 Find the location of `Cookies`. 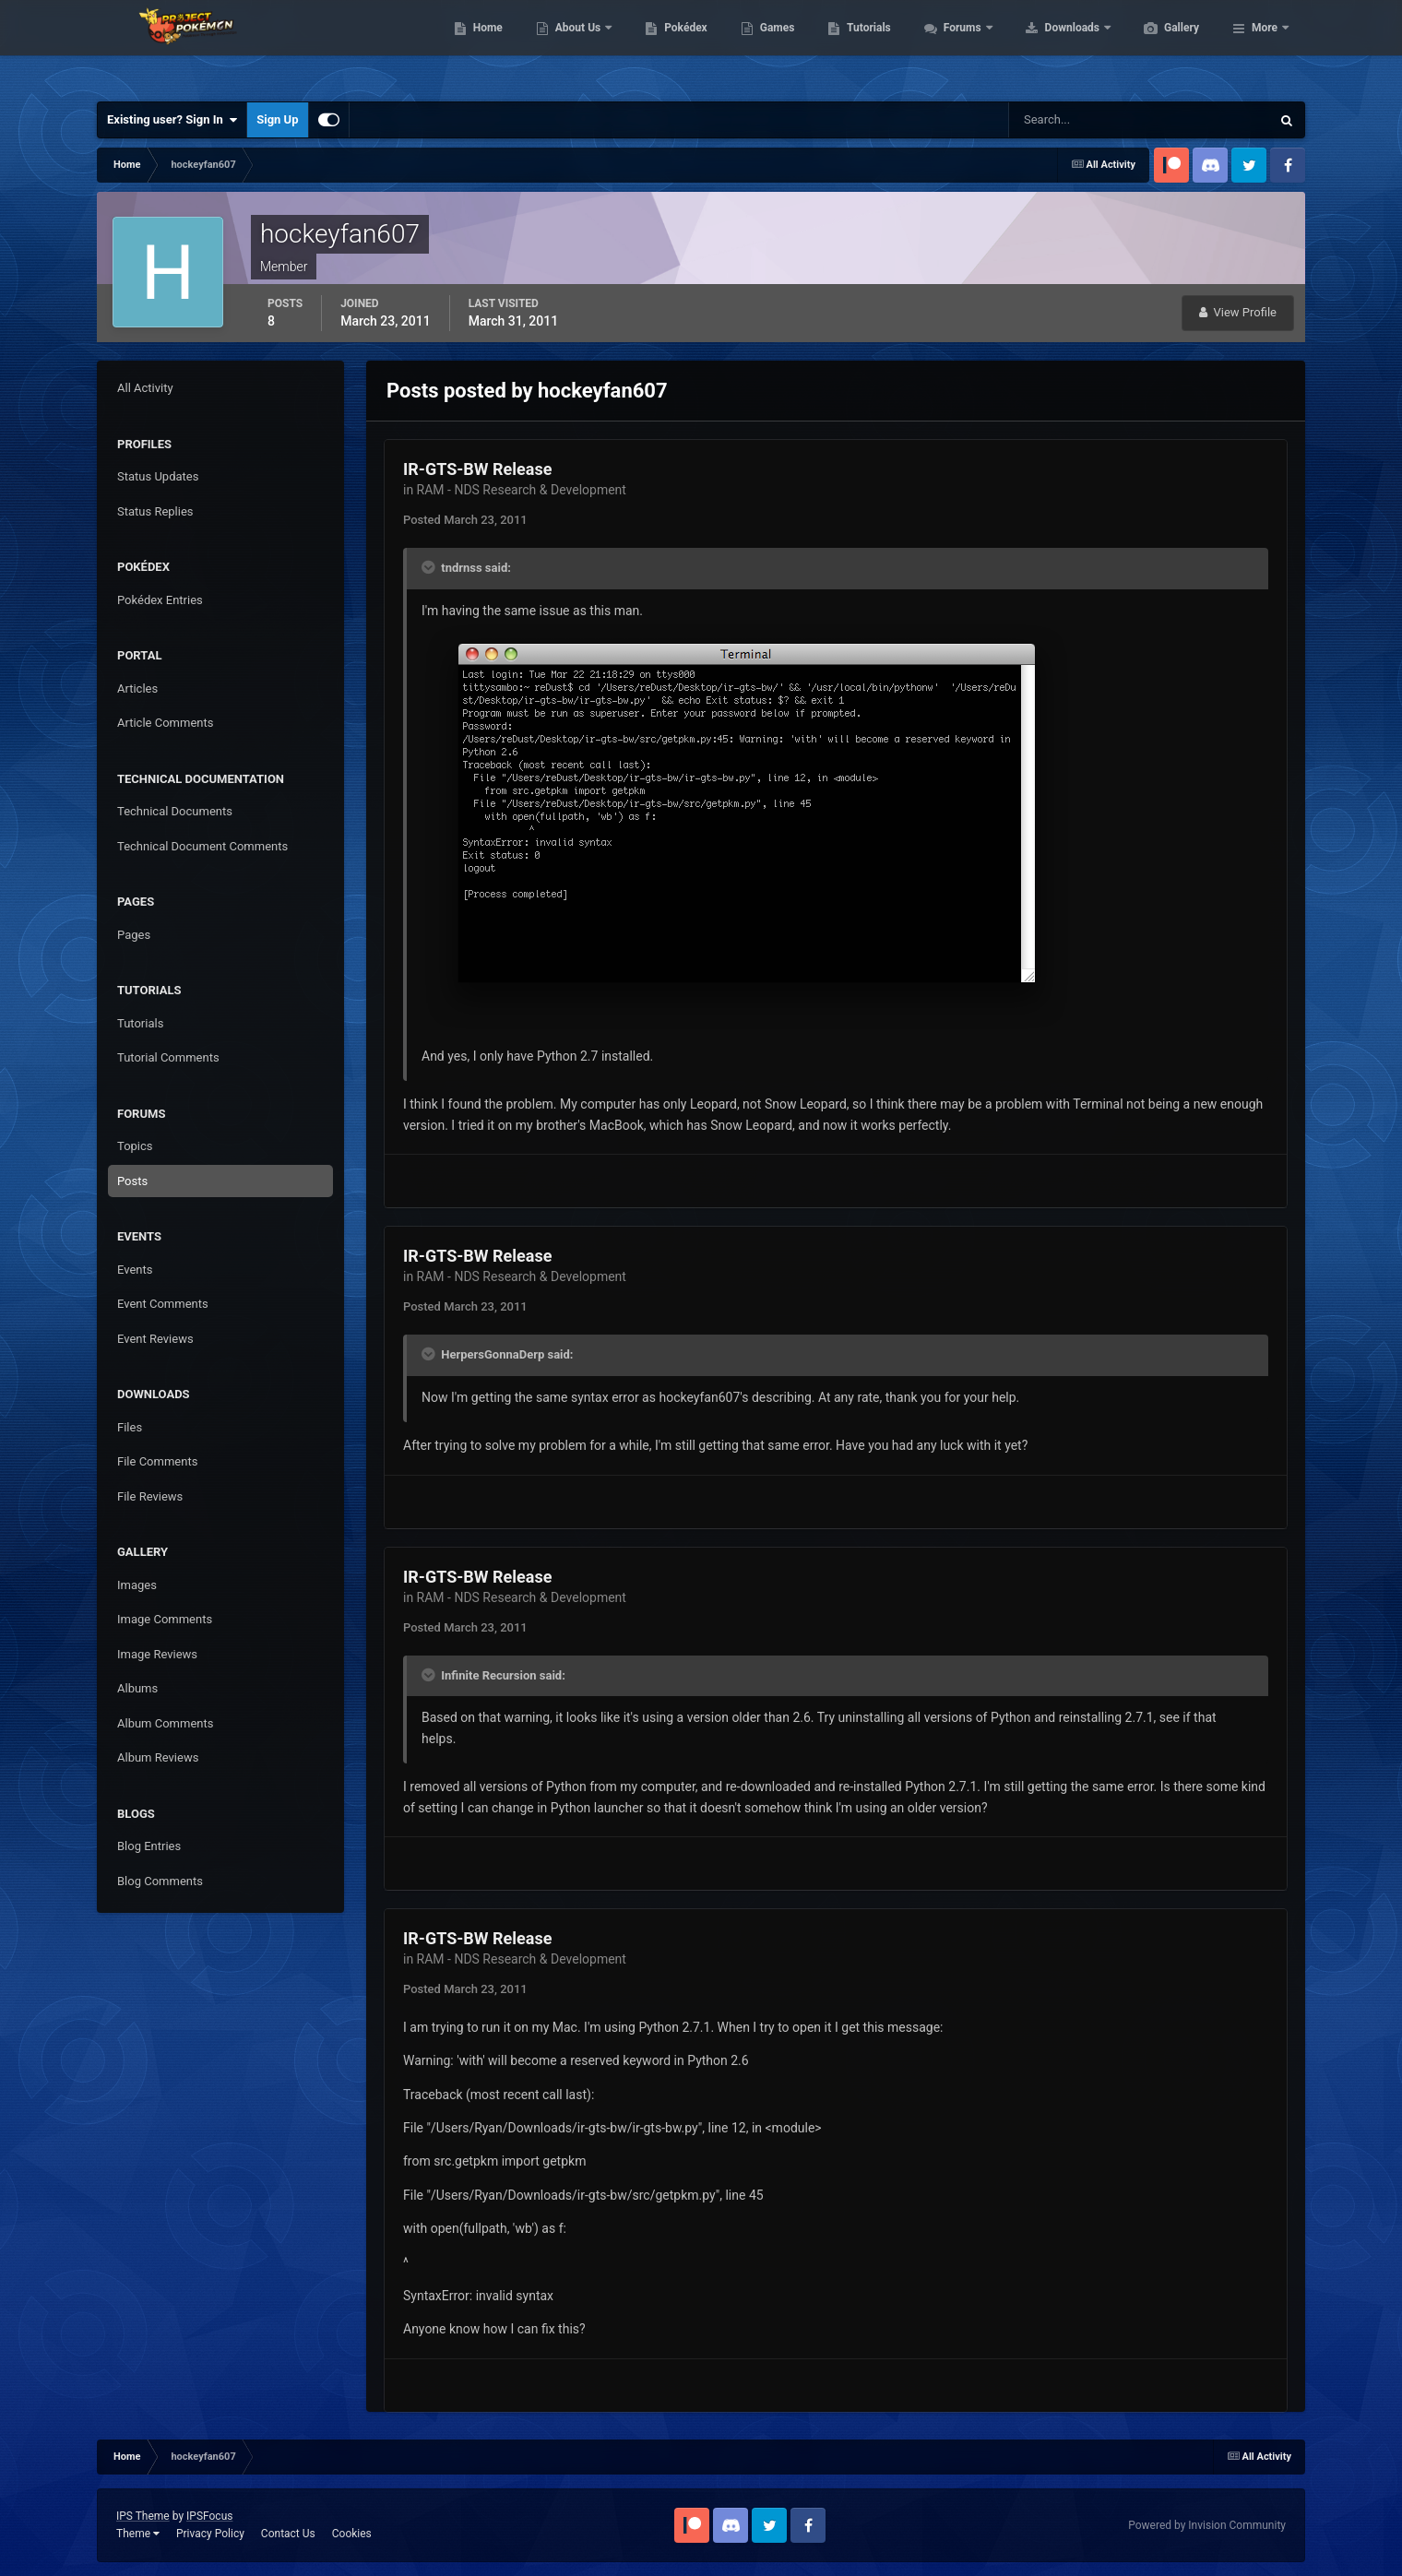

Cookies is located at coordinates (352, 2533).